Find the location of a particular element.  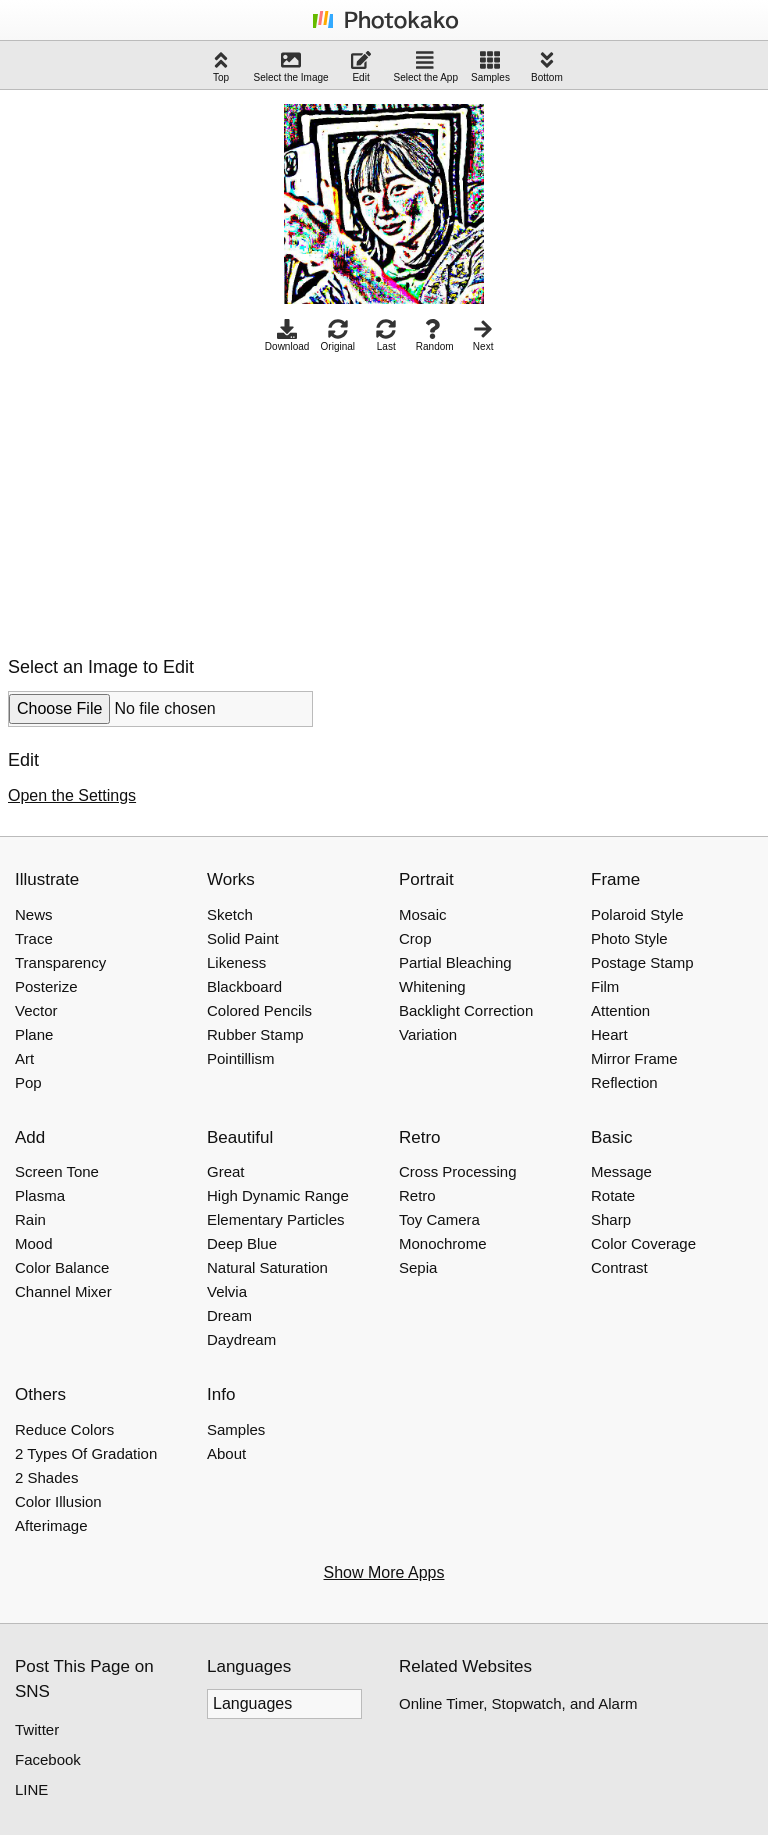

Velvia is located at coordinates (227, 1291).